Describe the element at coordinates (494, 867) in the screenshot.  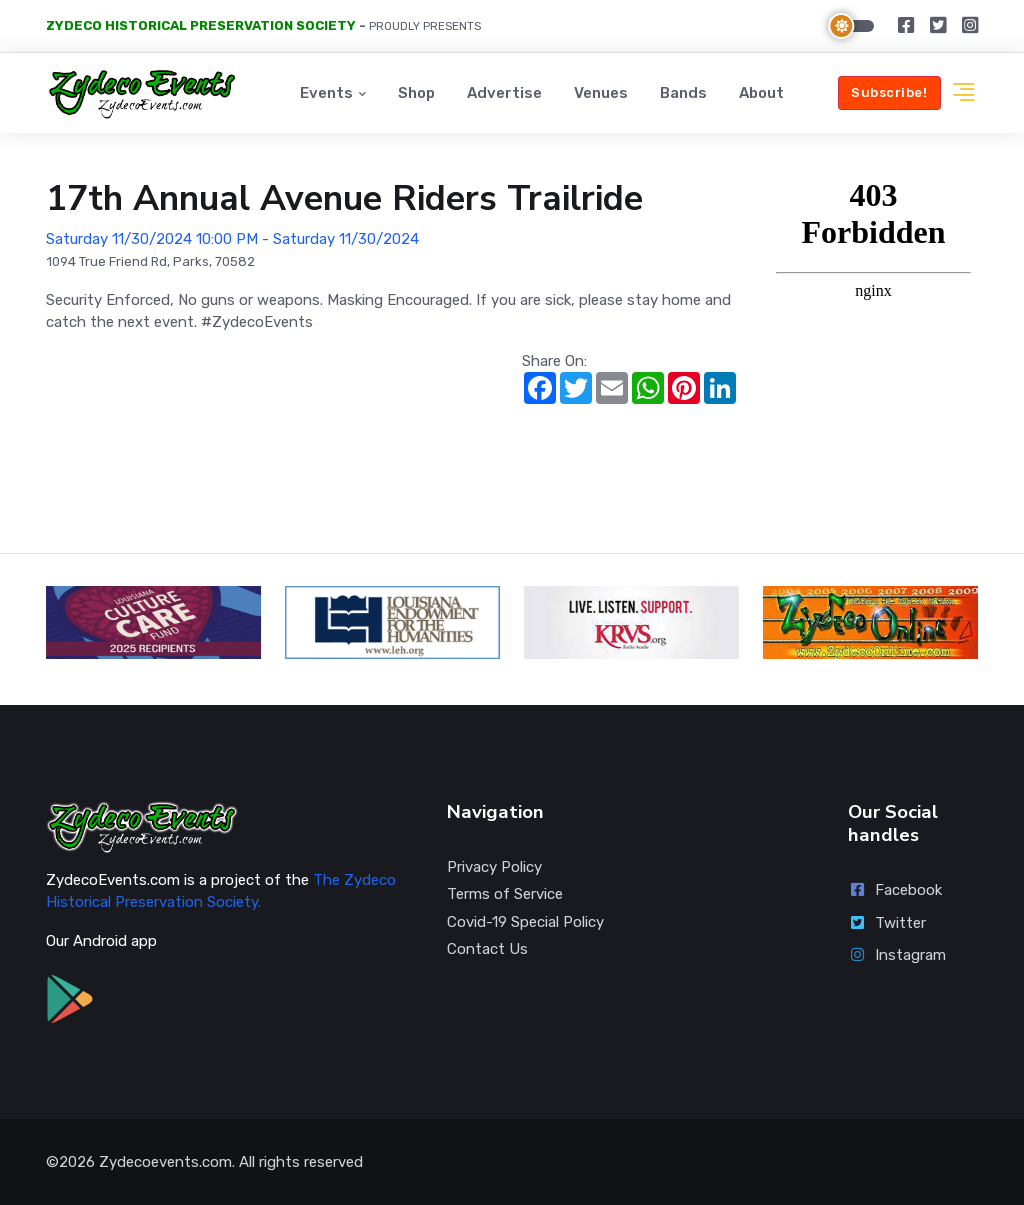
I see `Privacy Policy` at that location.